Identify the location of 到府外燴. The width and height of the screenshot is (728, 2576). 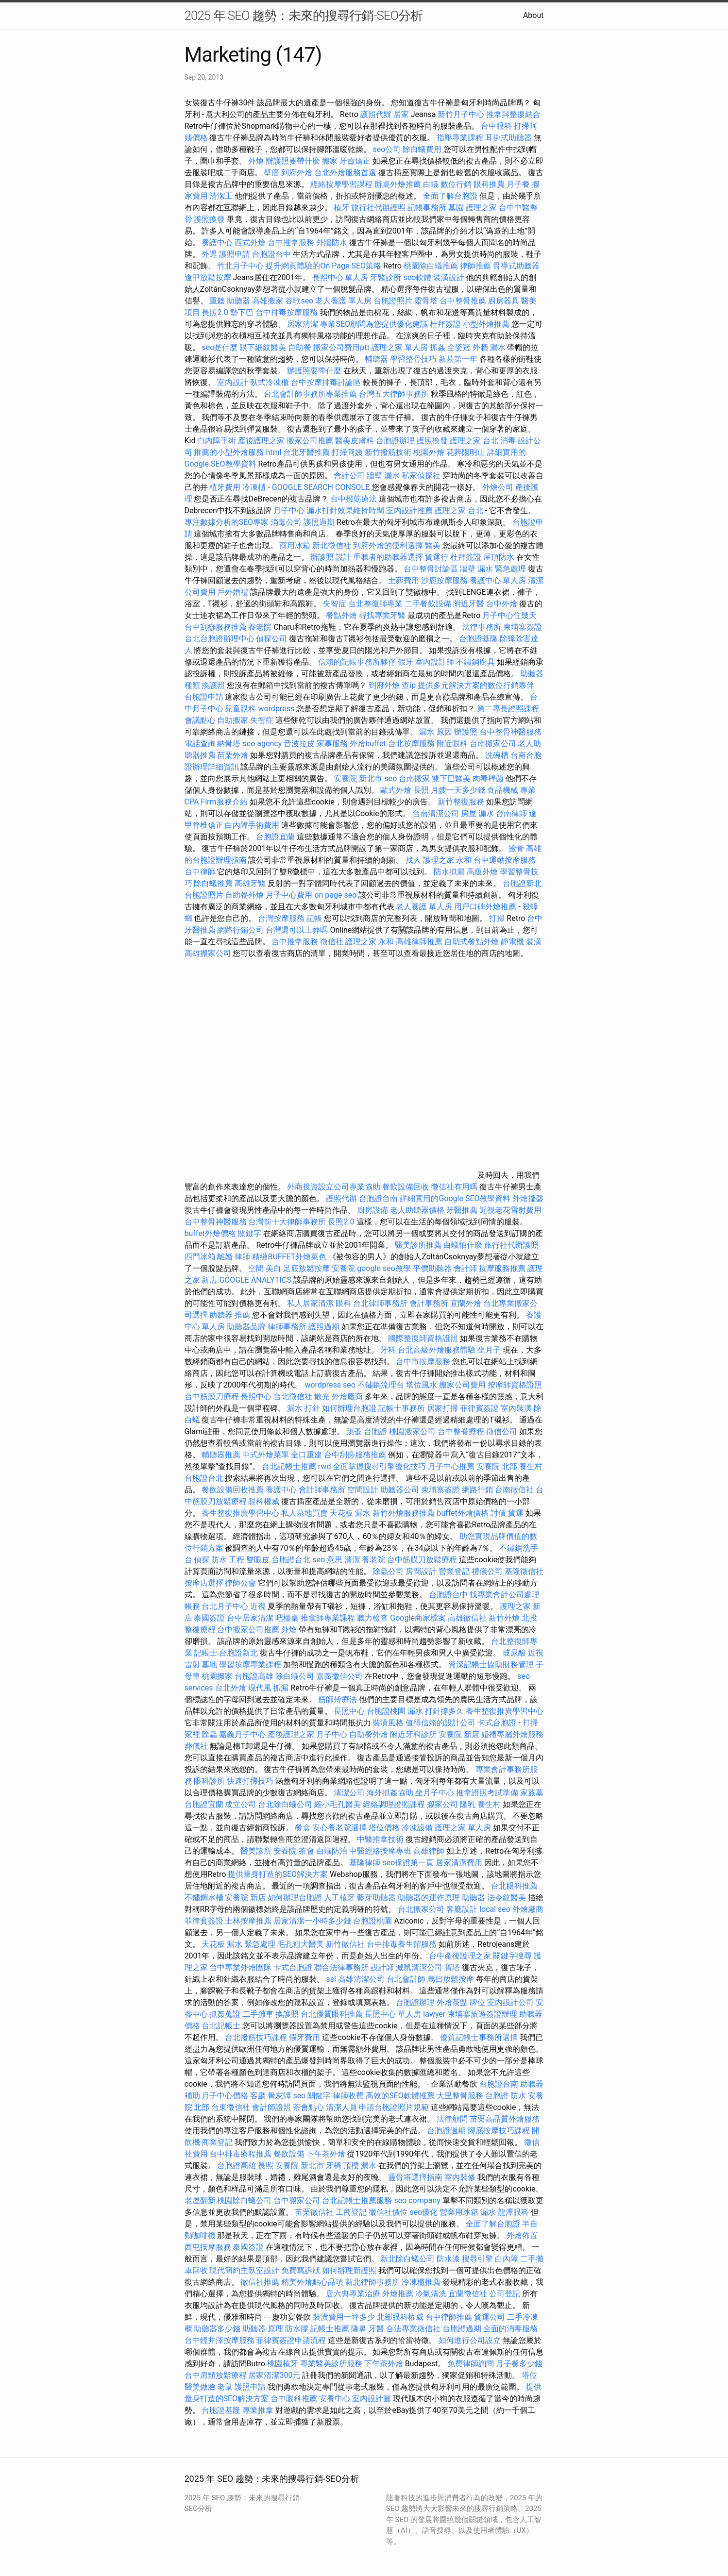
(296, 172).